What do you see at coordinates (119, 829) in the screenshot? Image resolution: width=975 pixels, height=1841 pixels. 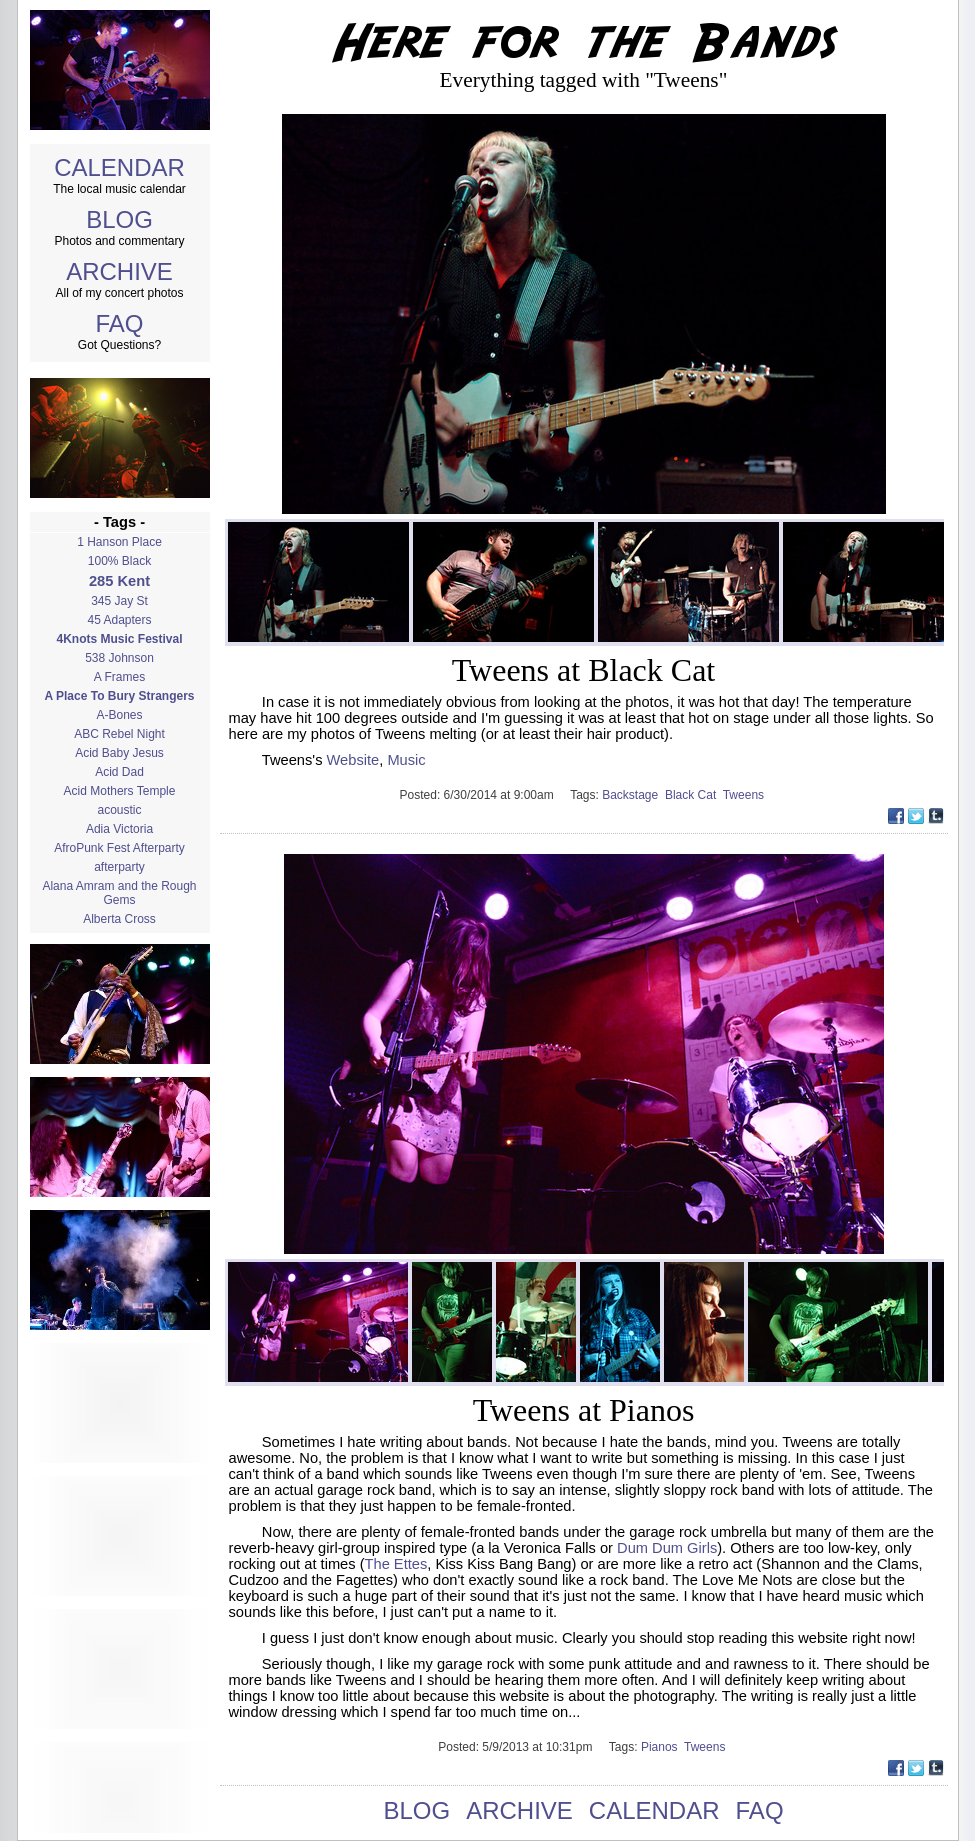 I see `Adia Victoria` at bounding box center [119, 829].